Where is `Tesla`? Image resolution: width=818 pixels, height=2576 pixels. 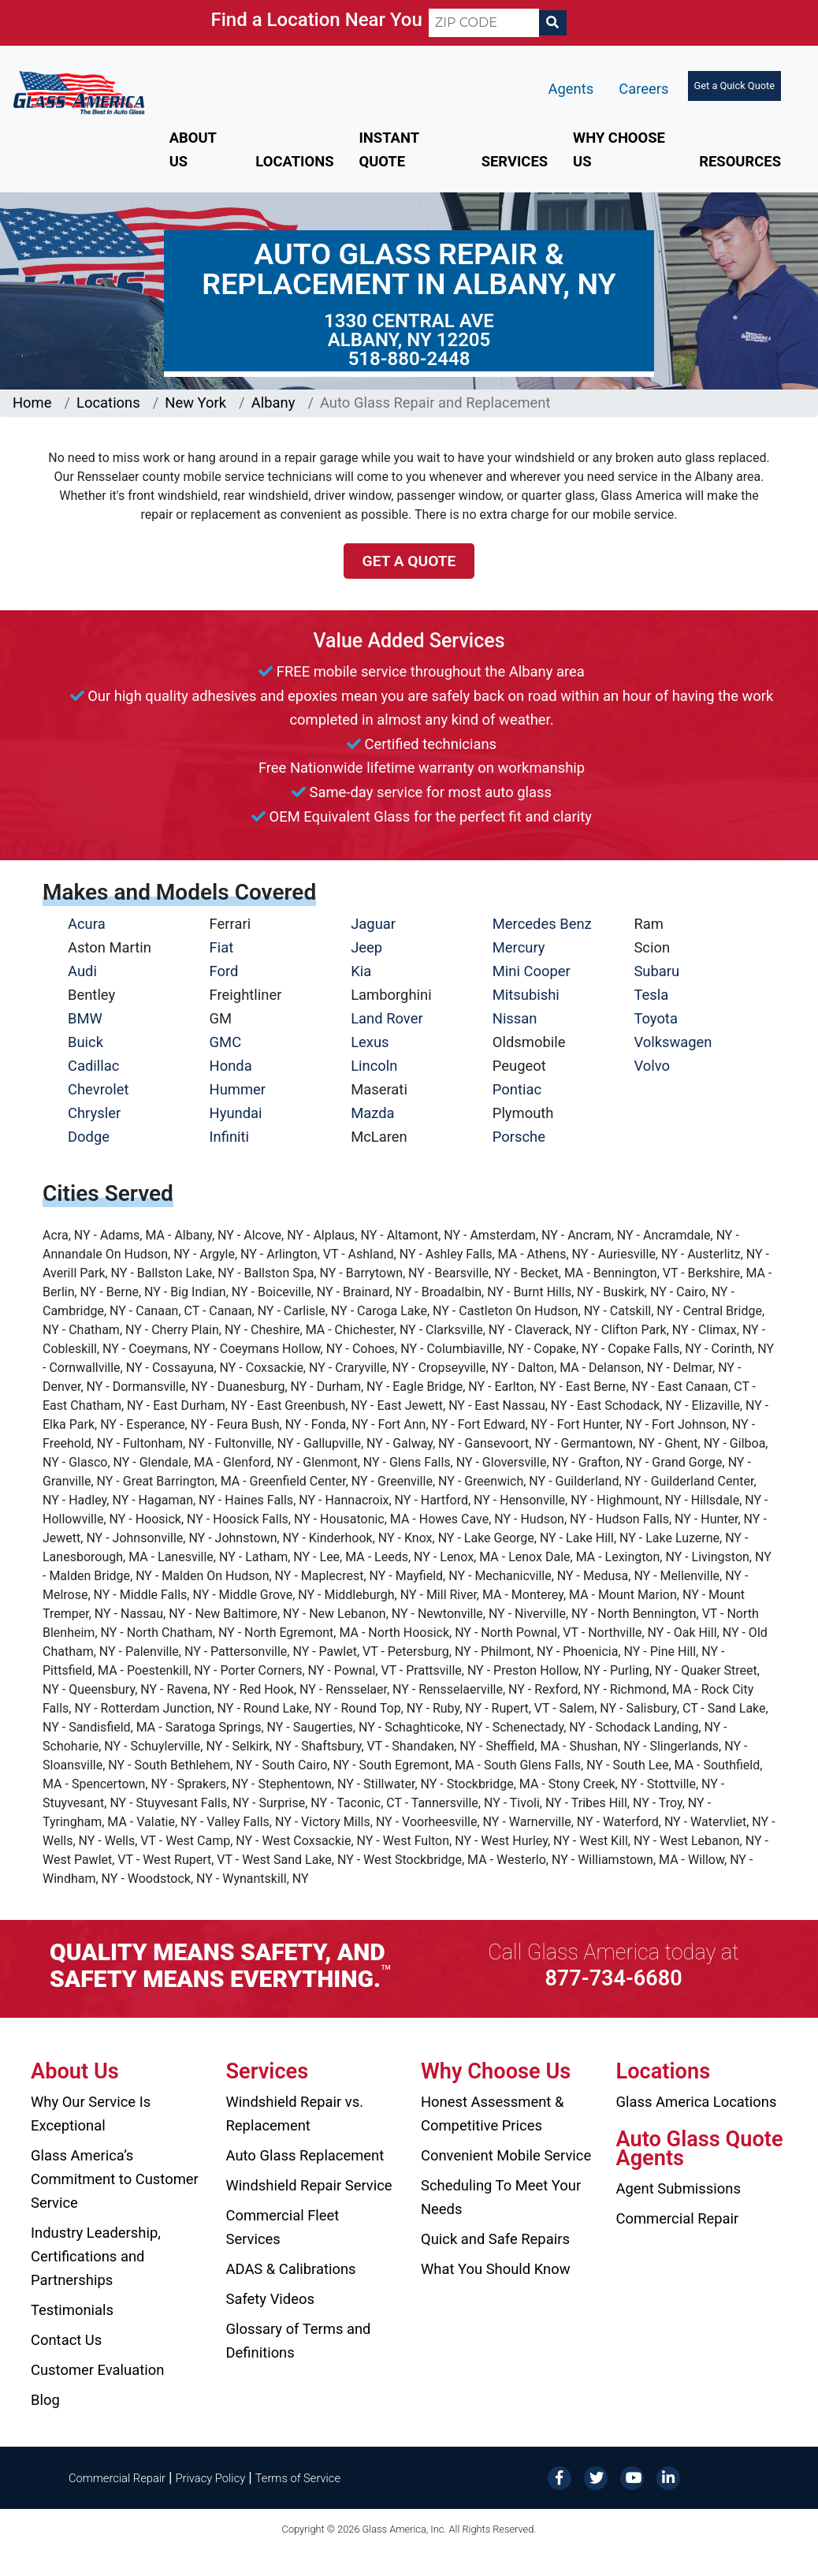
Tesla is located at coordinates (651, 994).